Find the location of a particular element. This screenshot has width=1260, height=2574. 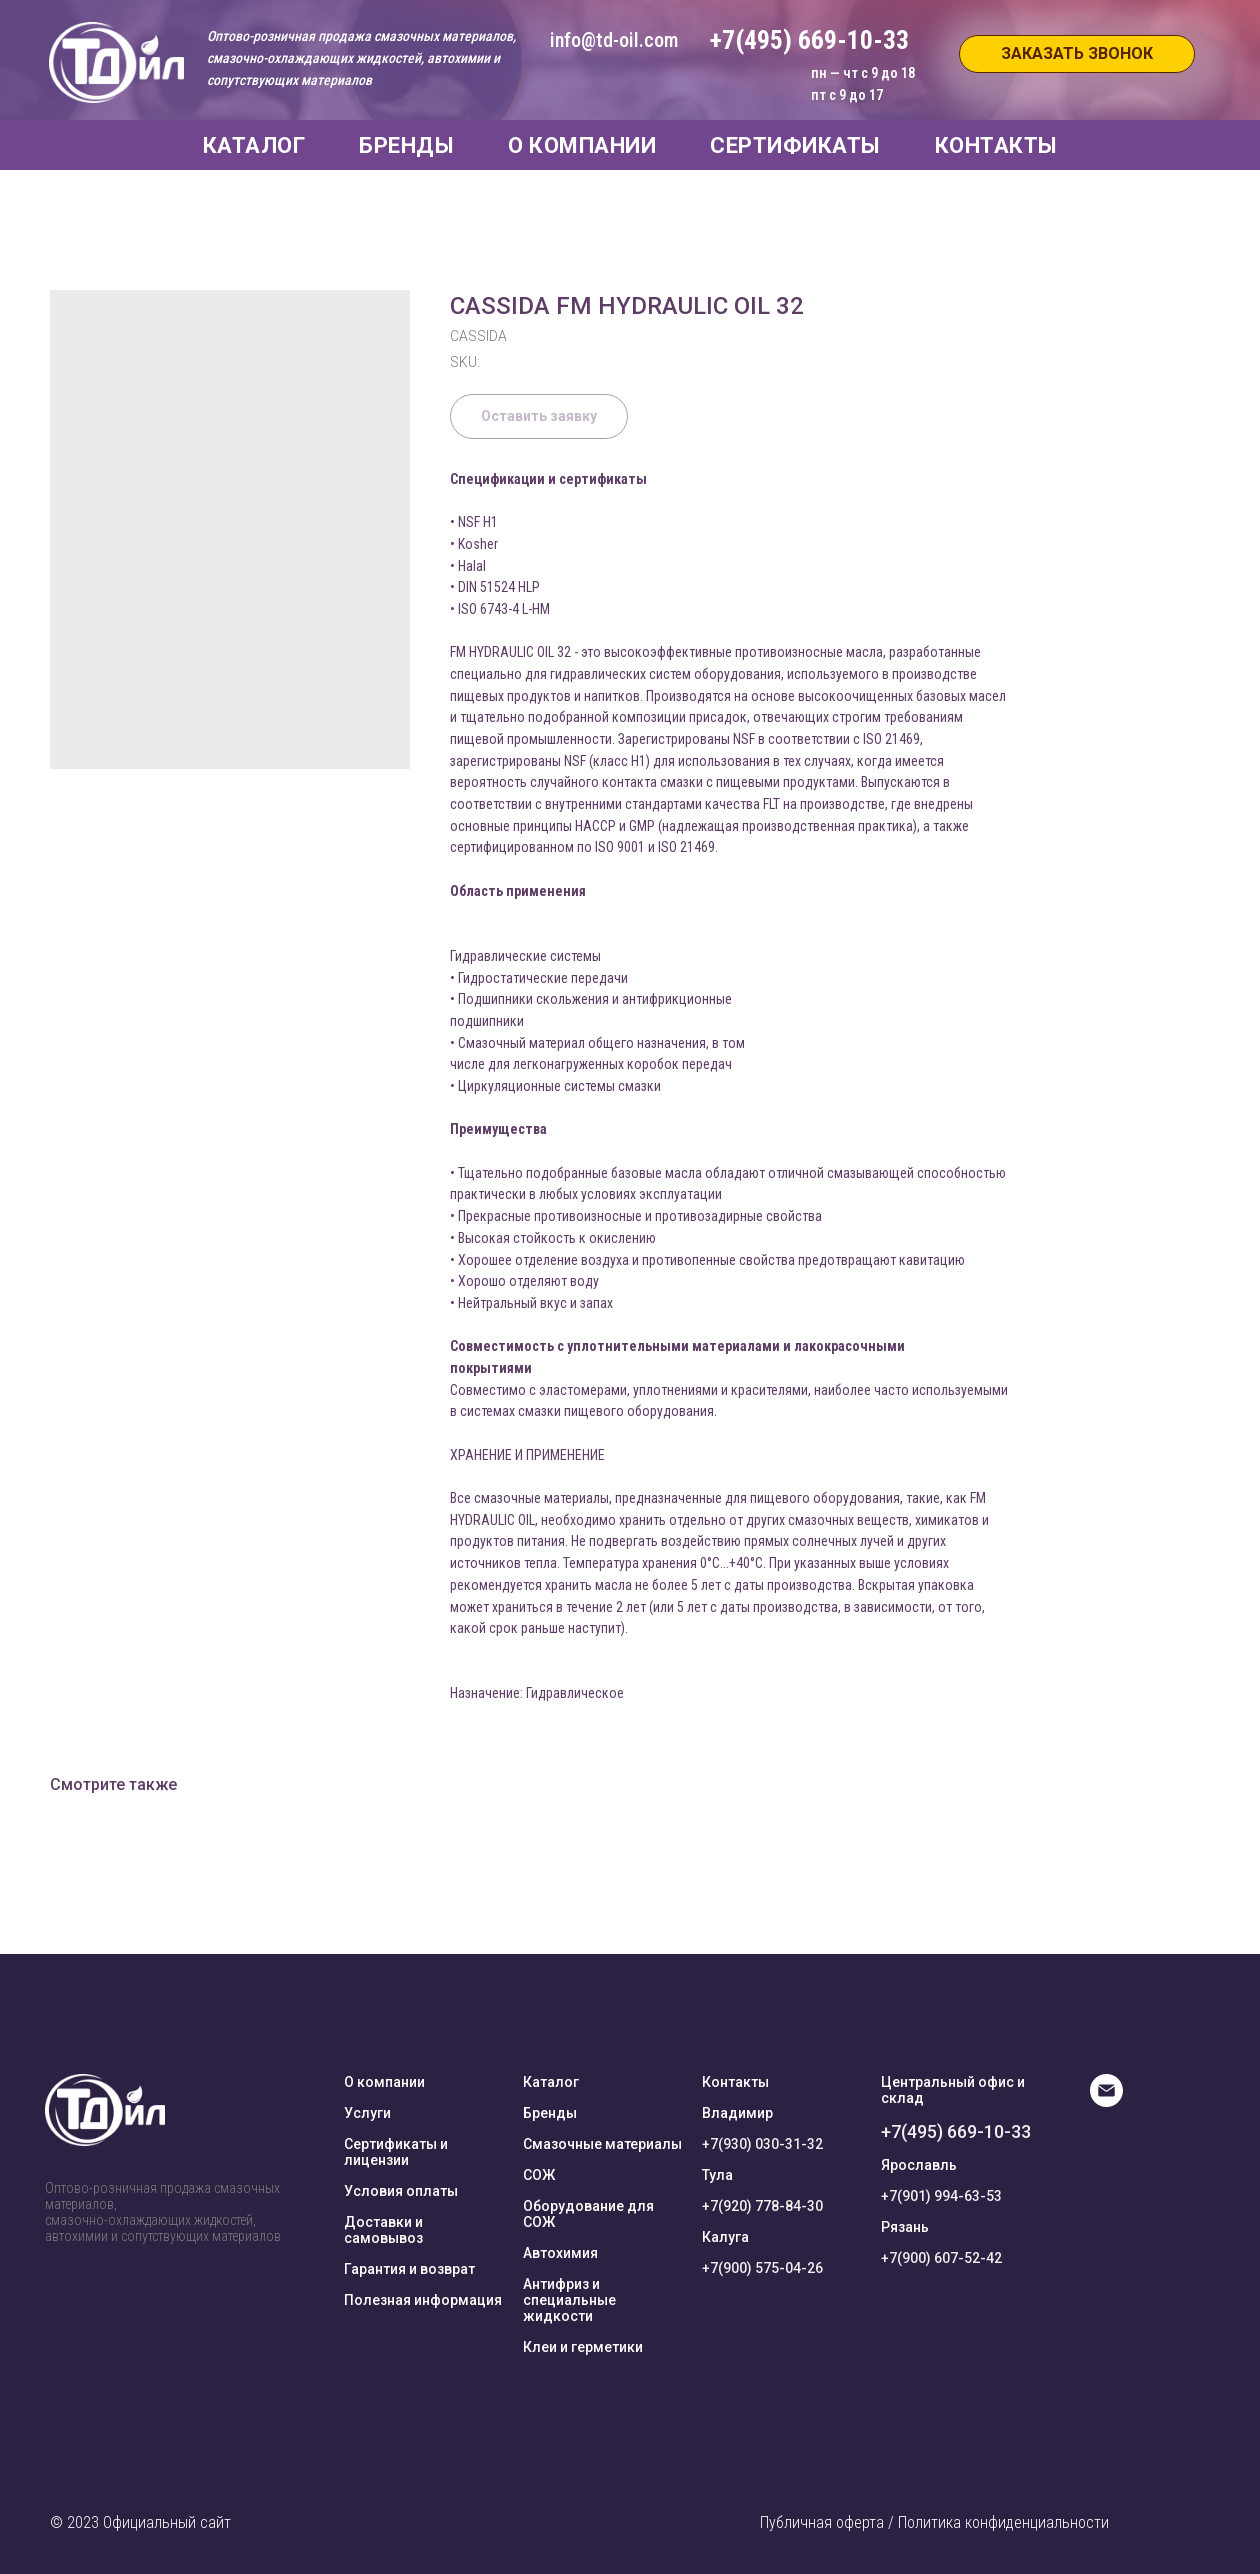

Контакты is located at coordinates (735, 2082).